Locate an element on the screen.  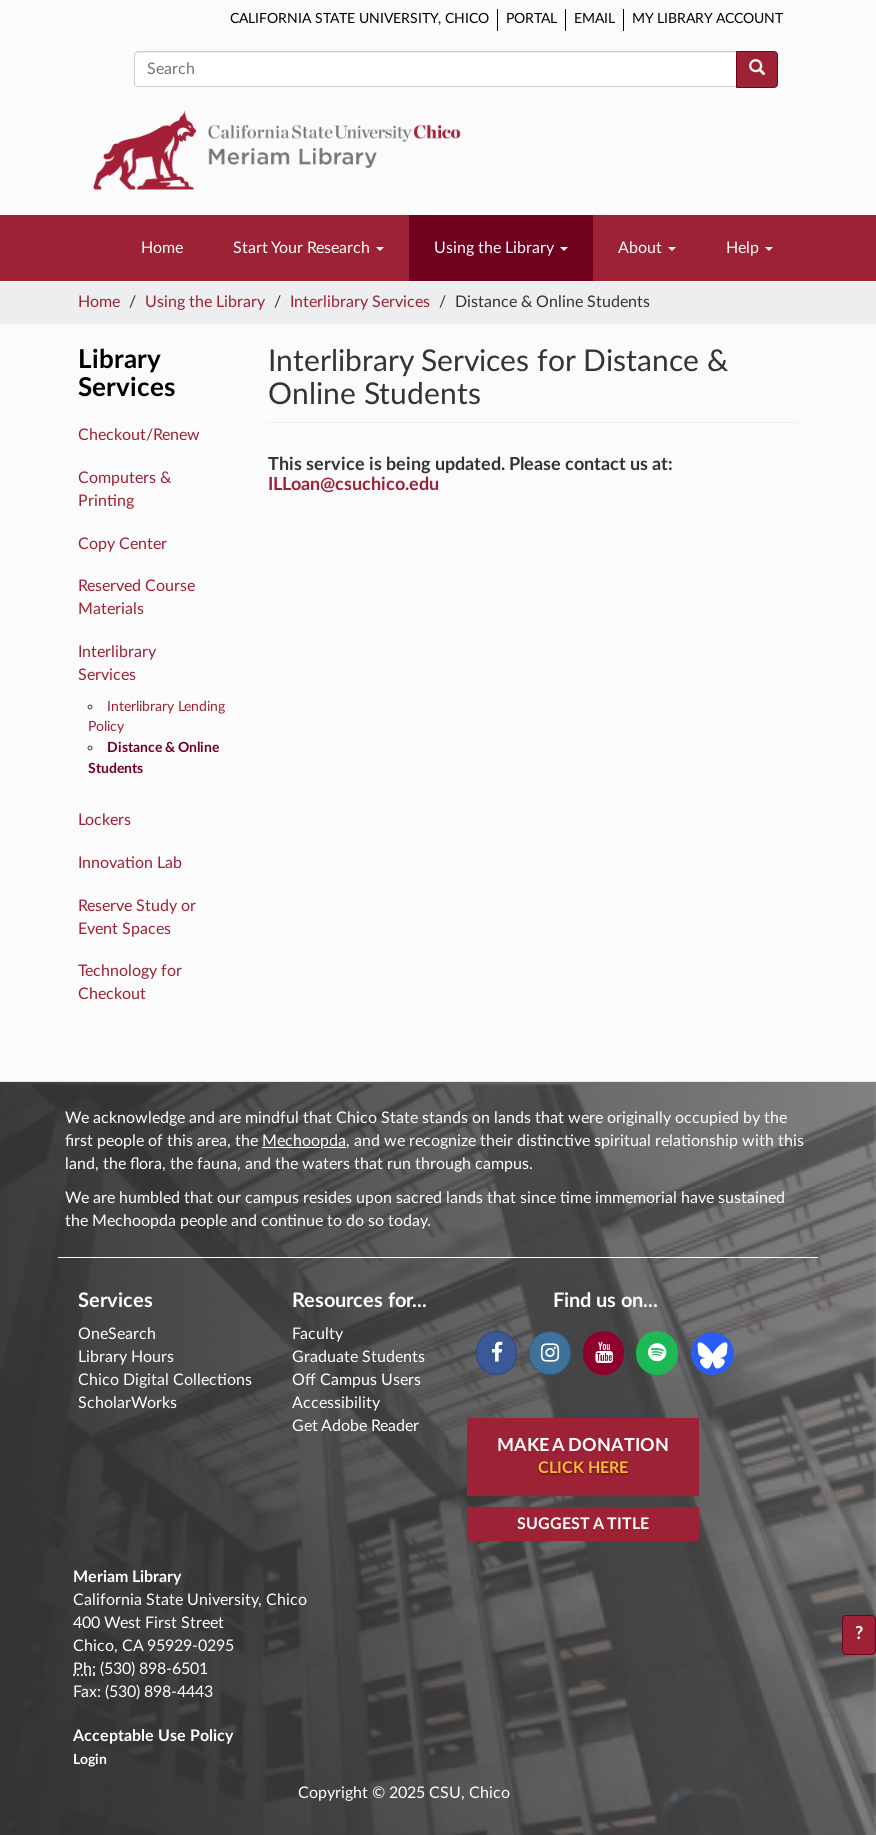
Distance & Online Students is located at coordinates (153, 758).